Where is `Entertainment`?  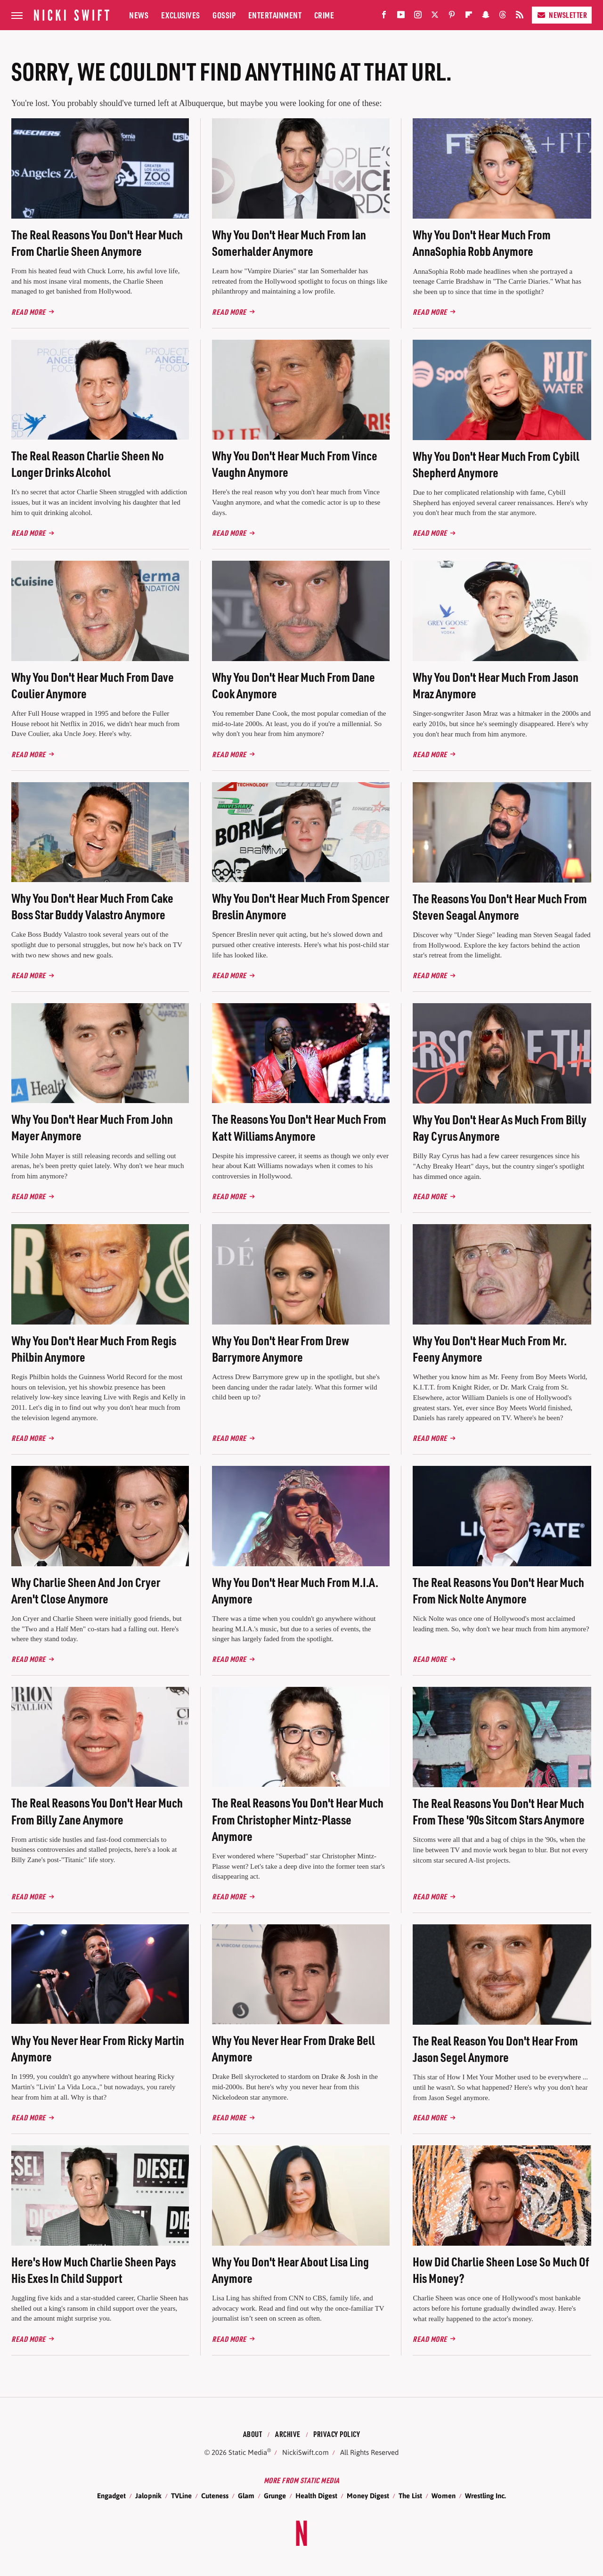
Entertainment is located at coordinates (275, 14).